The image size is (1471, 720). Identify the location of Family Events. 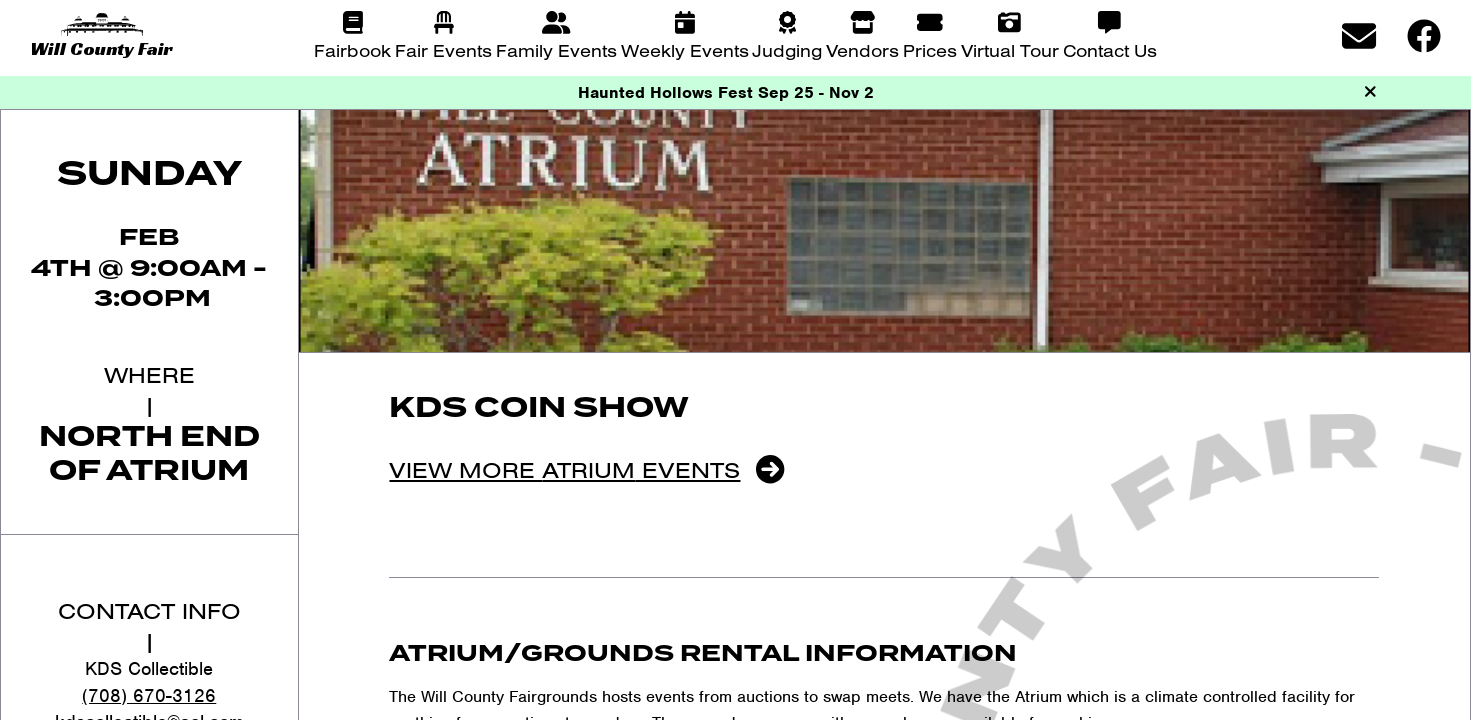
(556, 50).